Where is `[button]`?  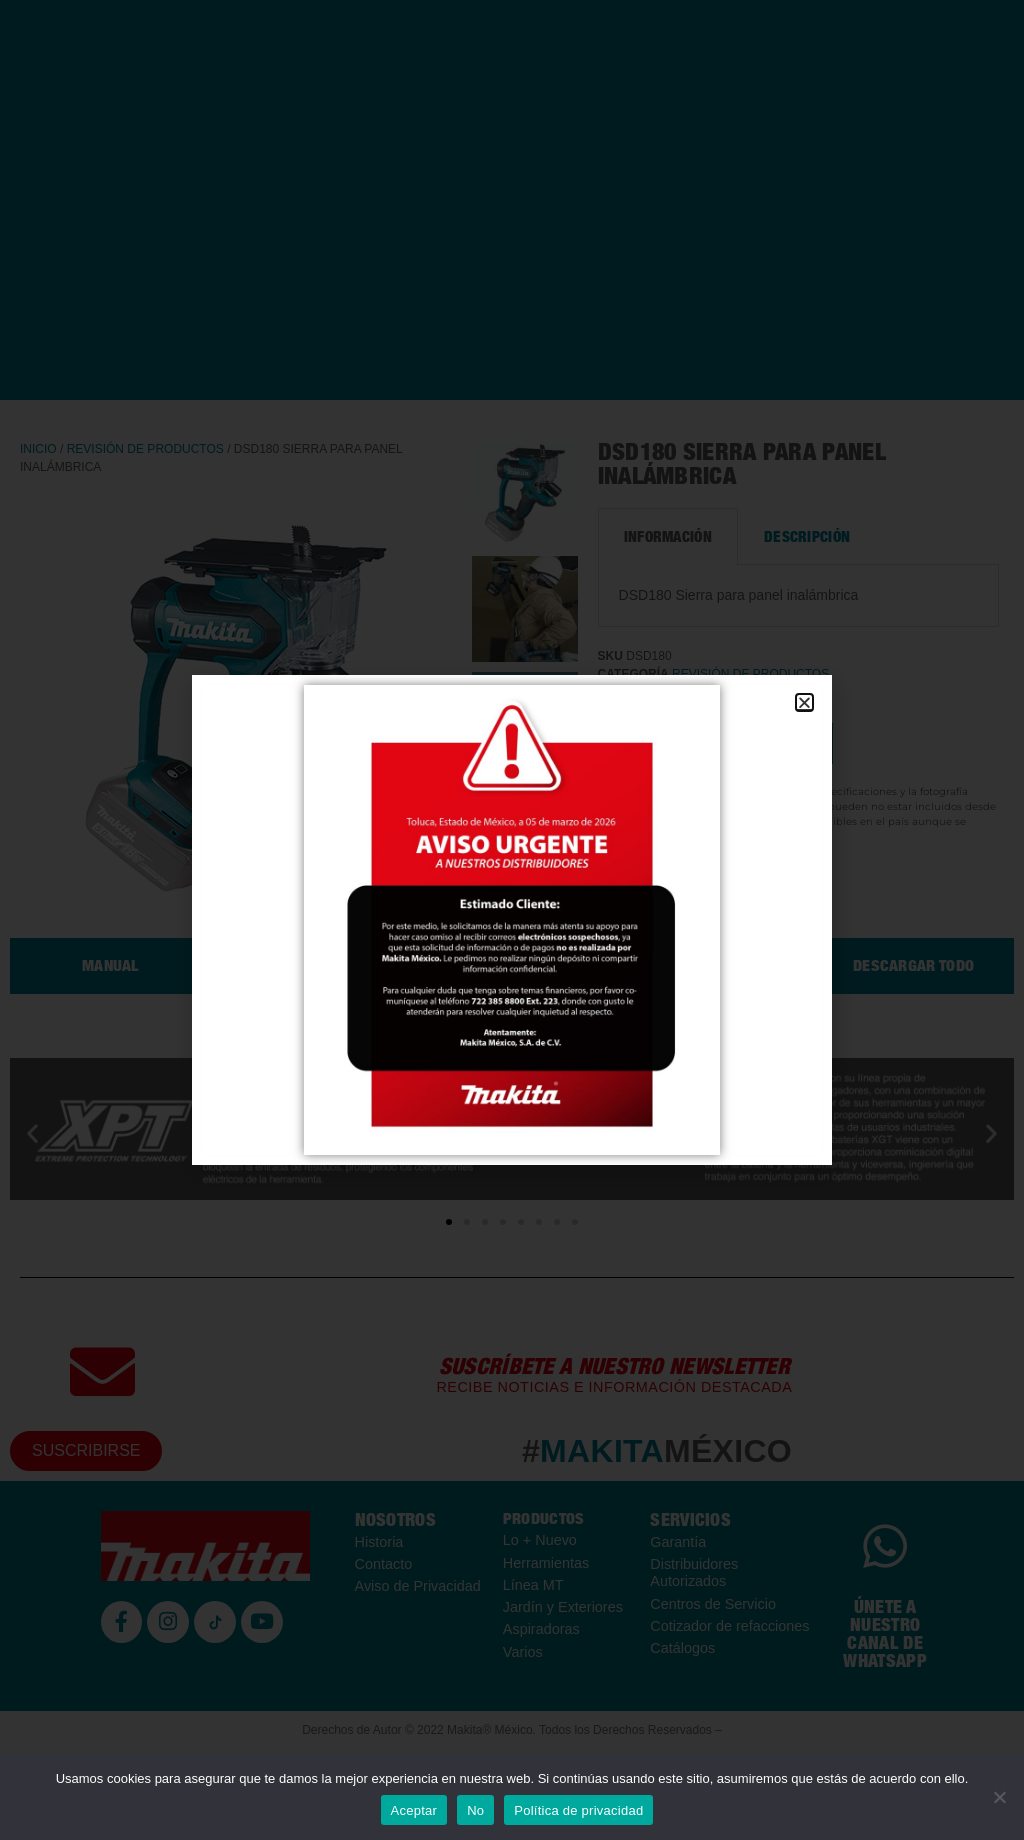
[button] is located at coordinates (804, 702).